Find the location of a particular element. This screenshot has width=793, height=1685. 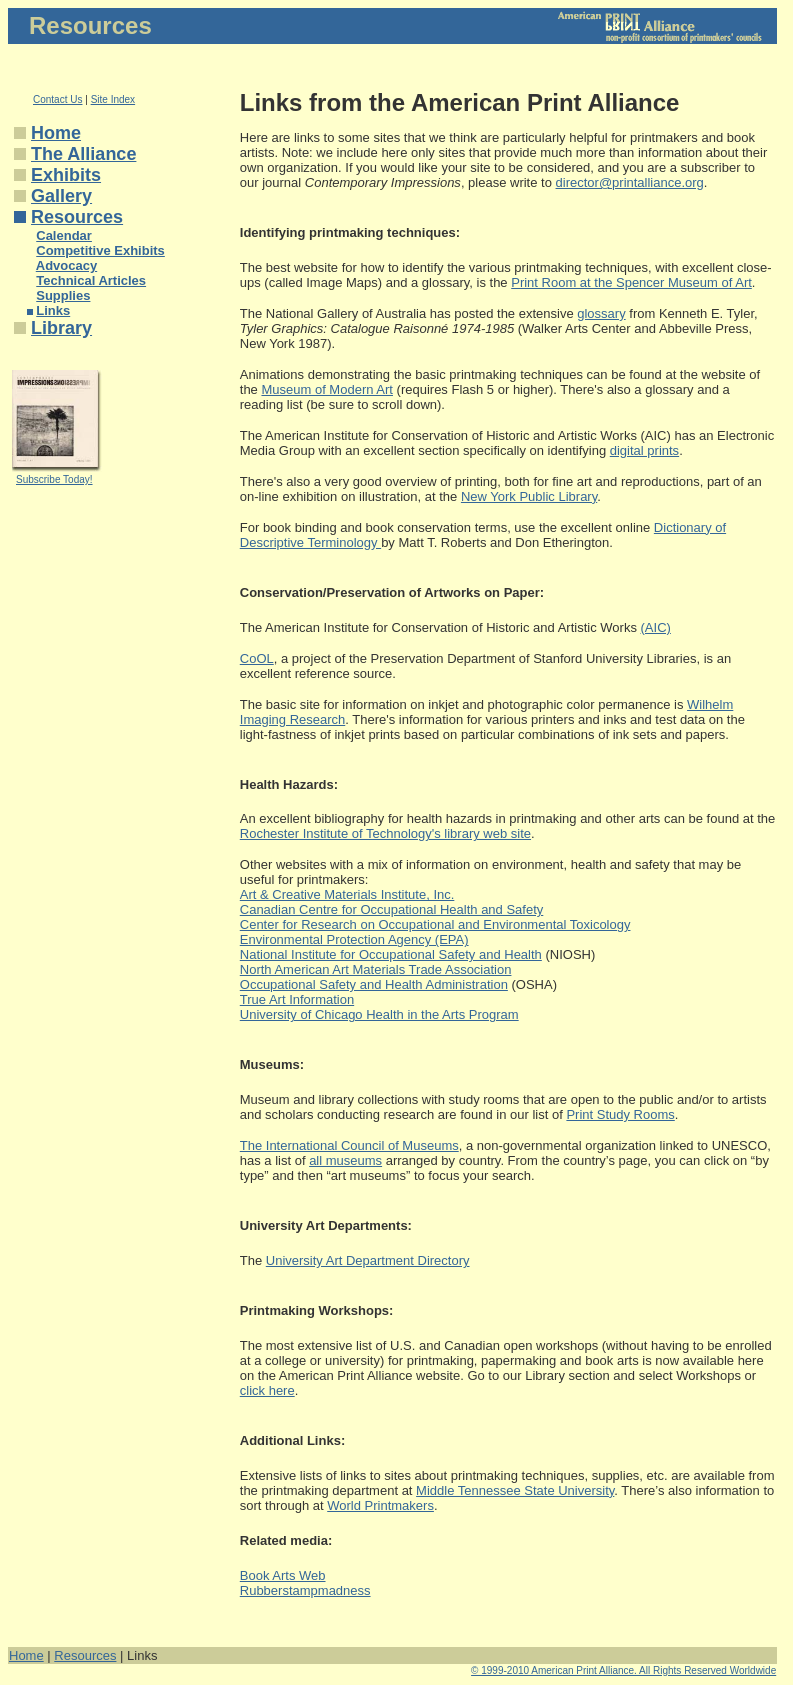

Contact Us is located at coordinates (57, 99).